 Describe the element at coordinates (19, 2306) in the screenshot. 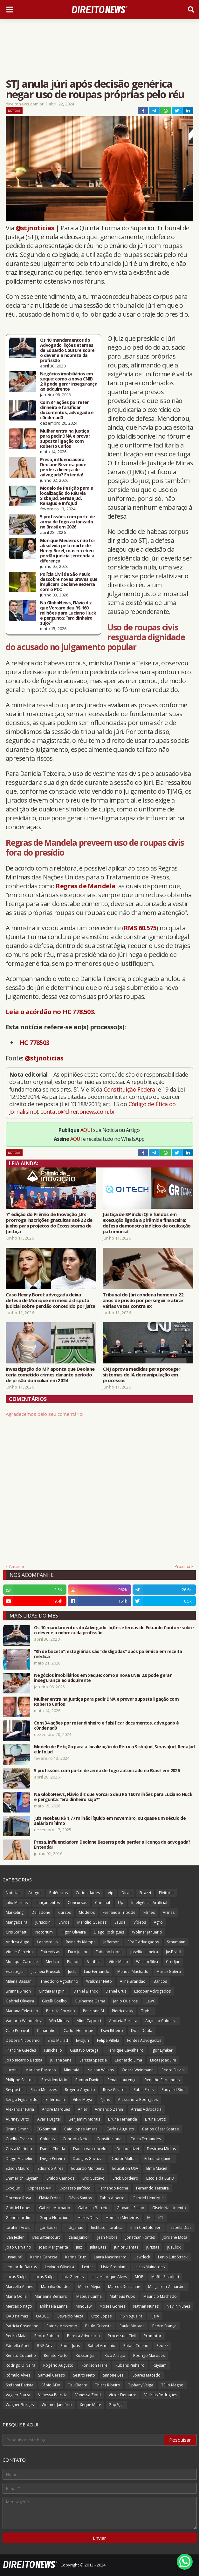

I see `Mercado Pago` at that location.